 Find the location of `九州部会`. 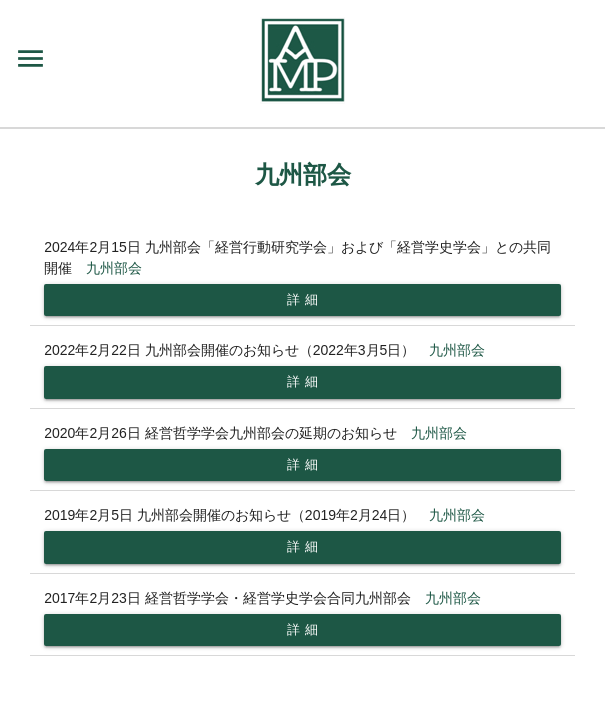

九州部会 is located at coordinates (114, 268).